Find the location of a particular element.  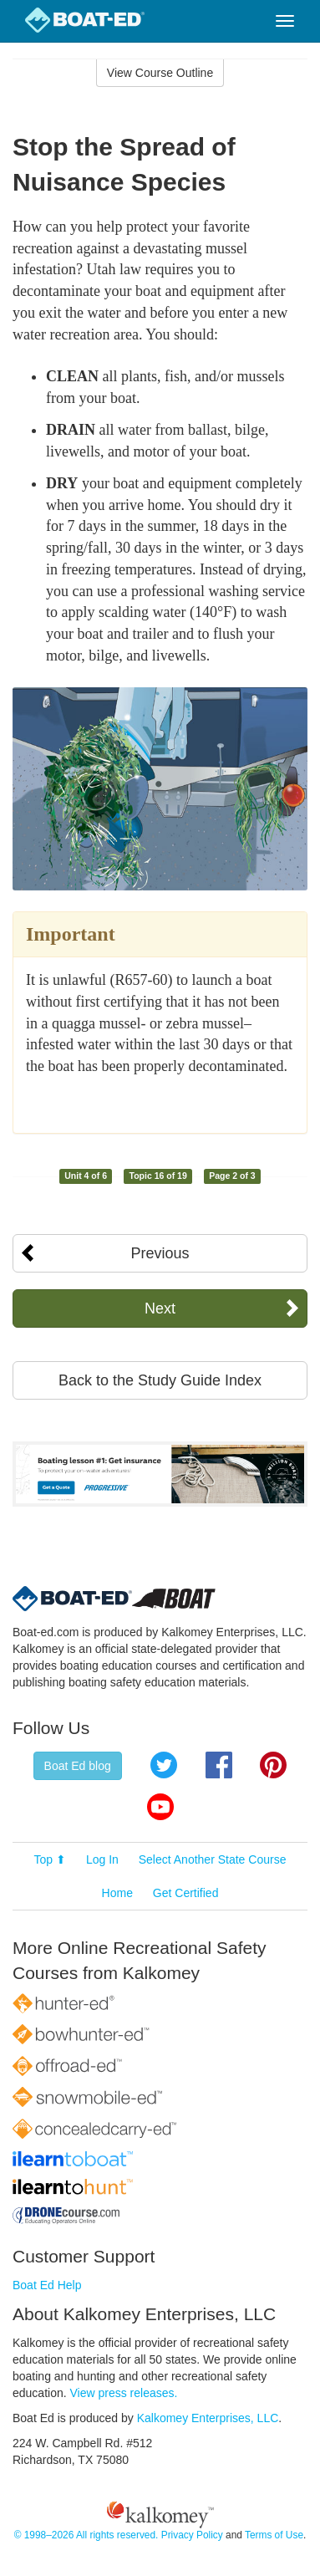

Twitter is located at coordinates (163, 1765).